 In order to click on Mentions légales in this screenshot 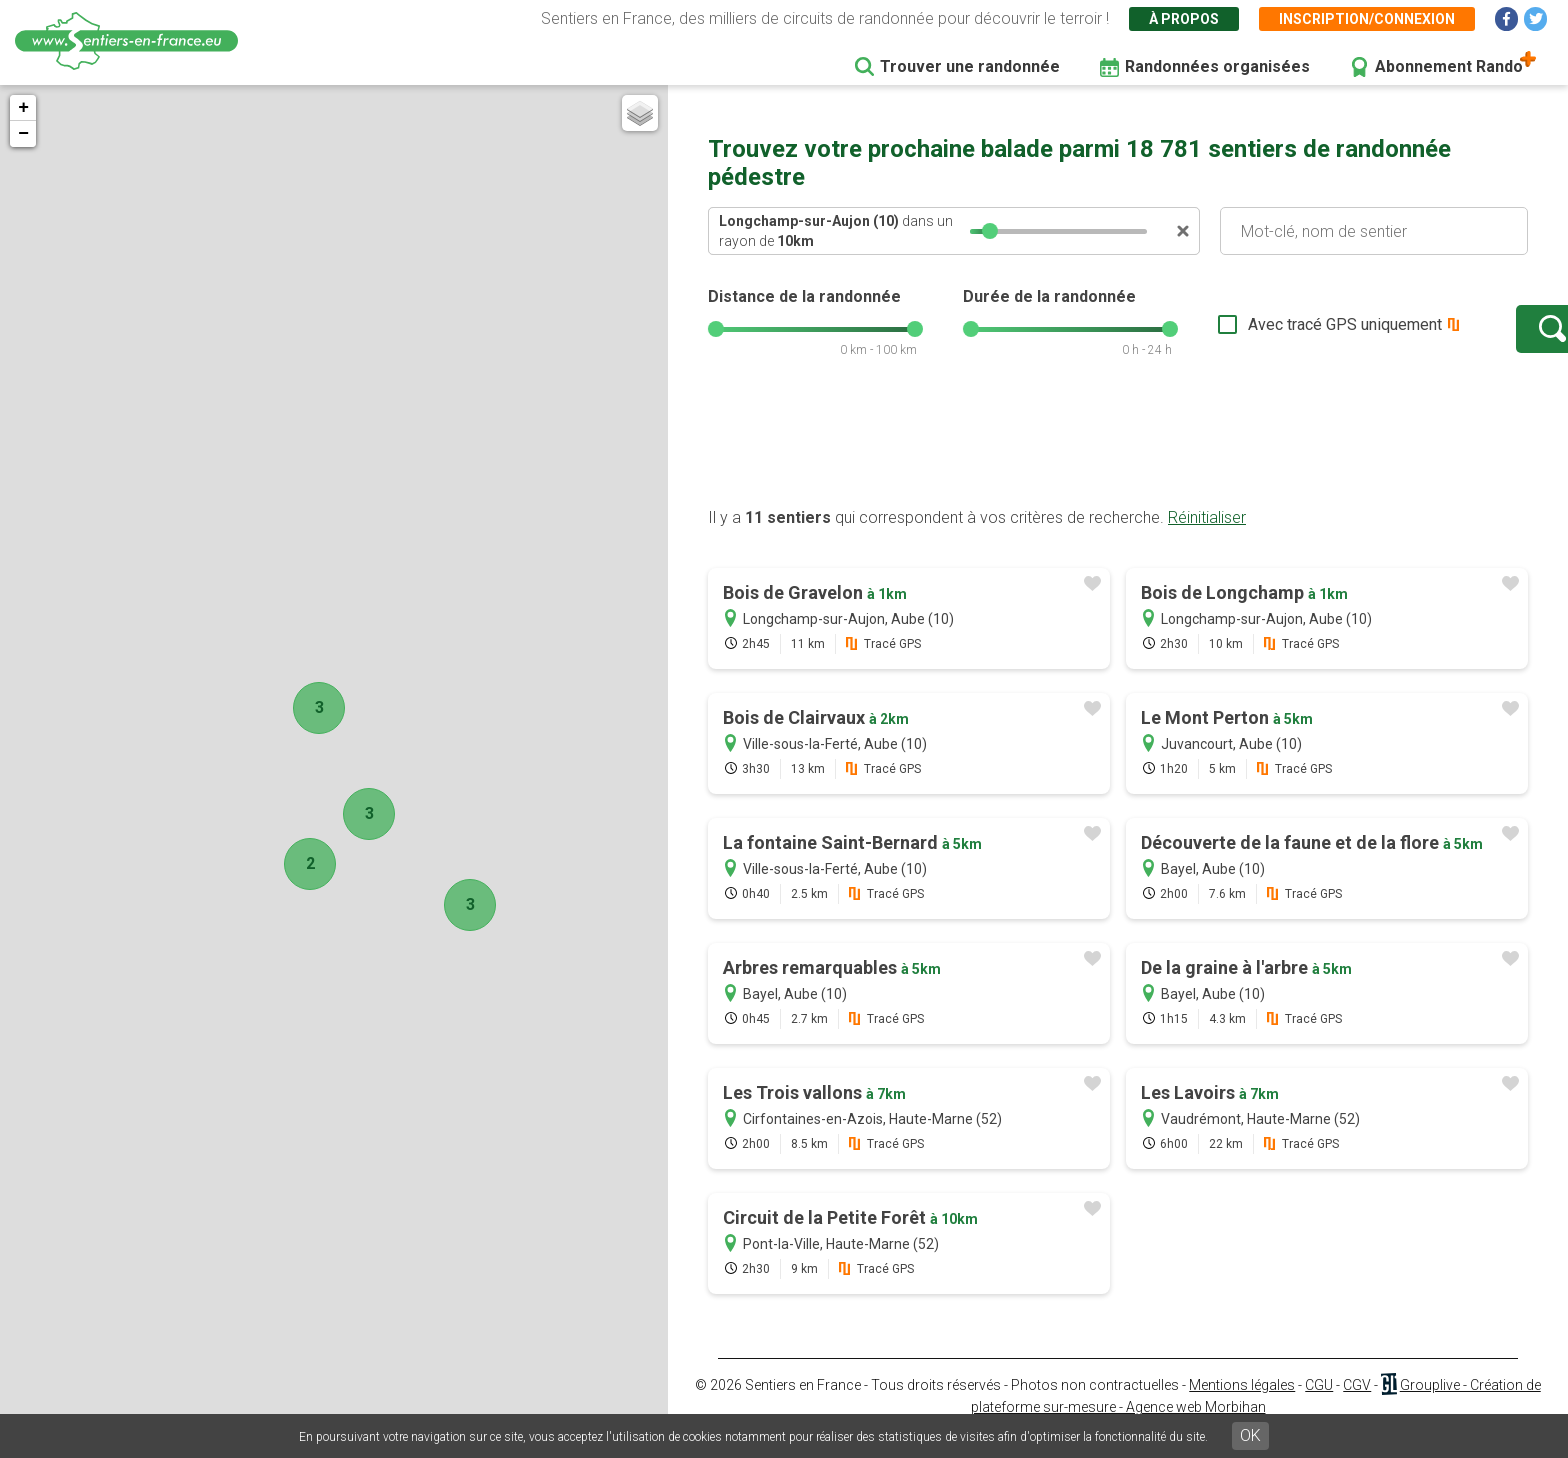, I will do `click(1242, 1405)`.